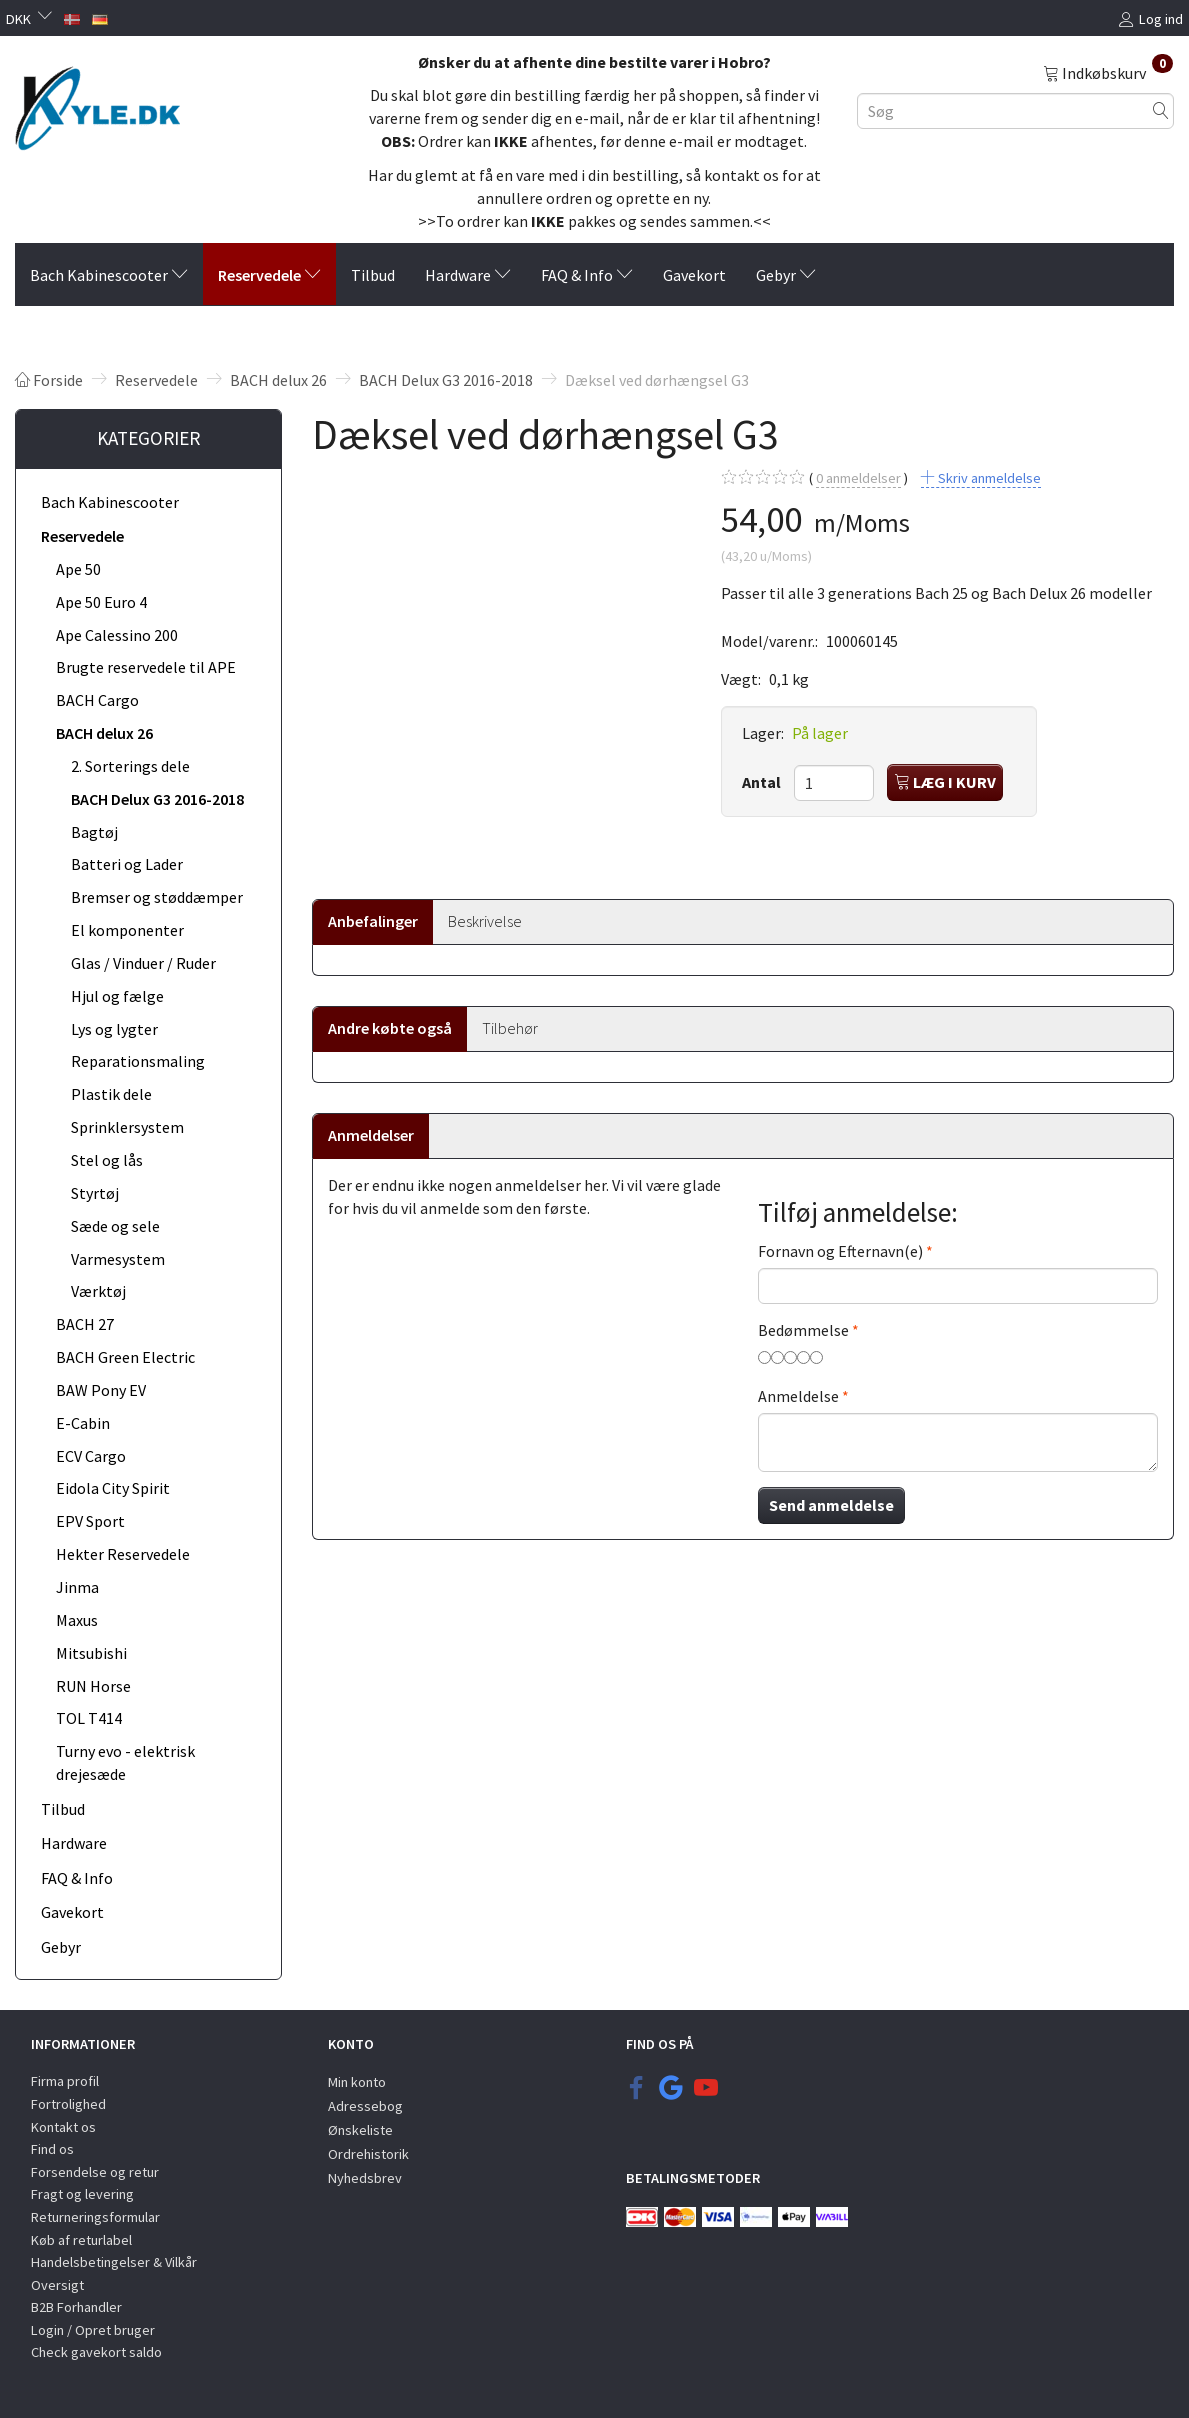  What do you see at coordinates (763, 782) in the screenshot?
I see `Antal` at bounding box center [763, 782].